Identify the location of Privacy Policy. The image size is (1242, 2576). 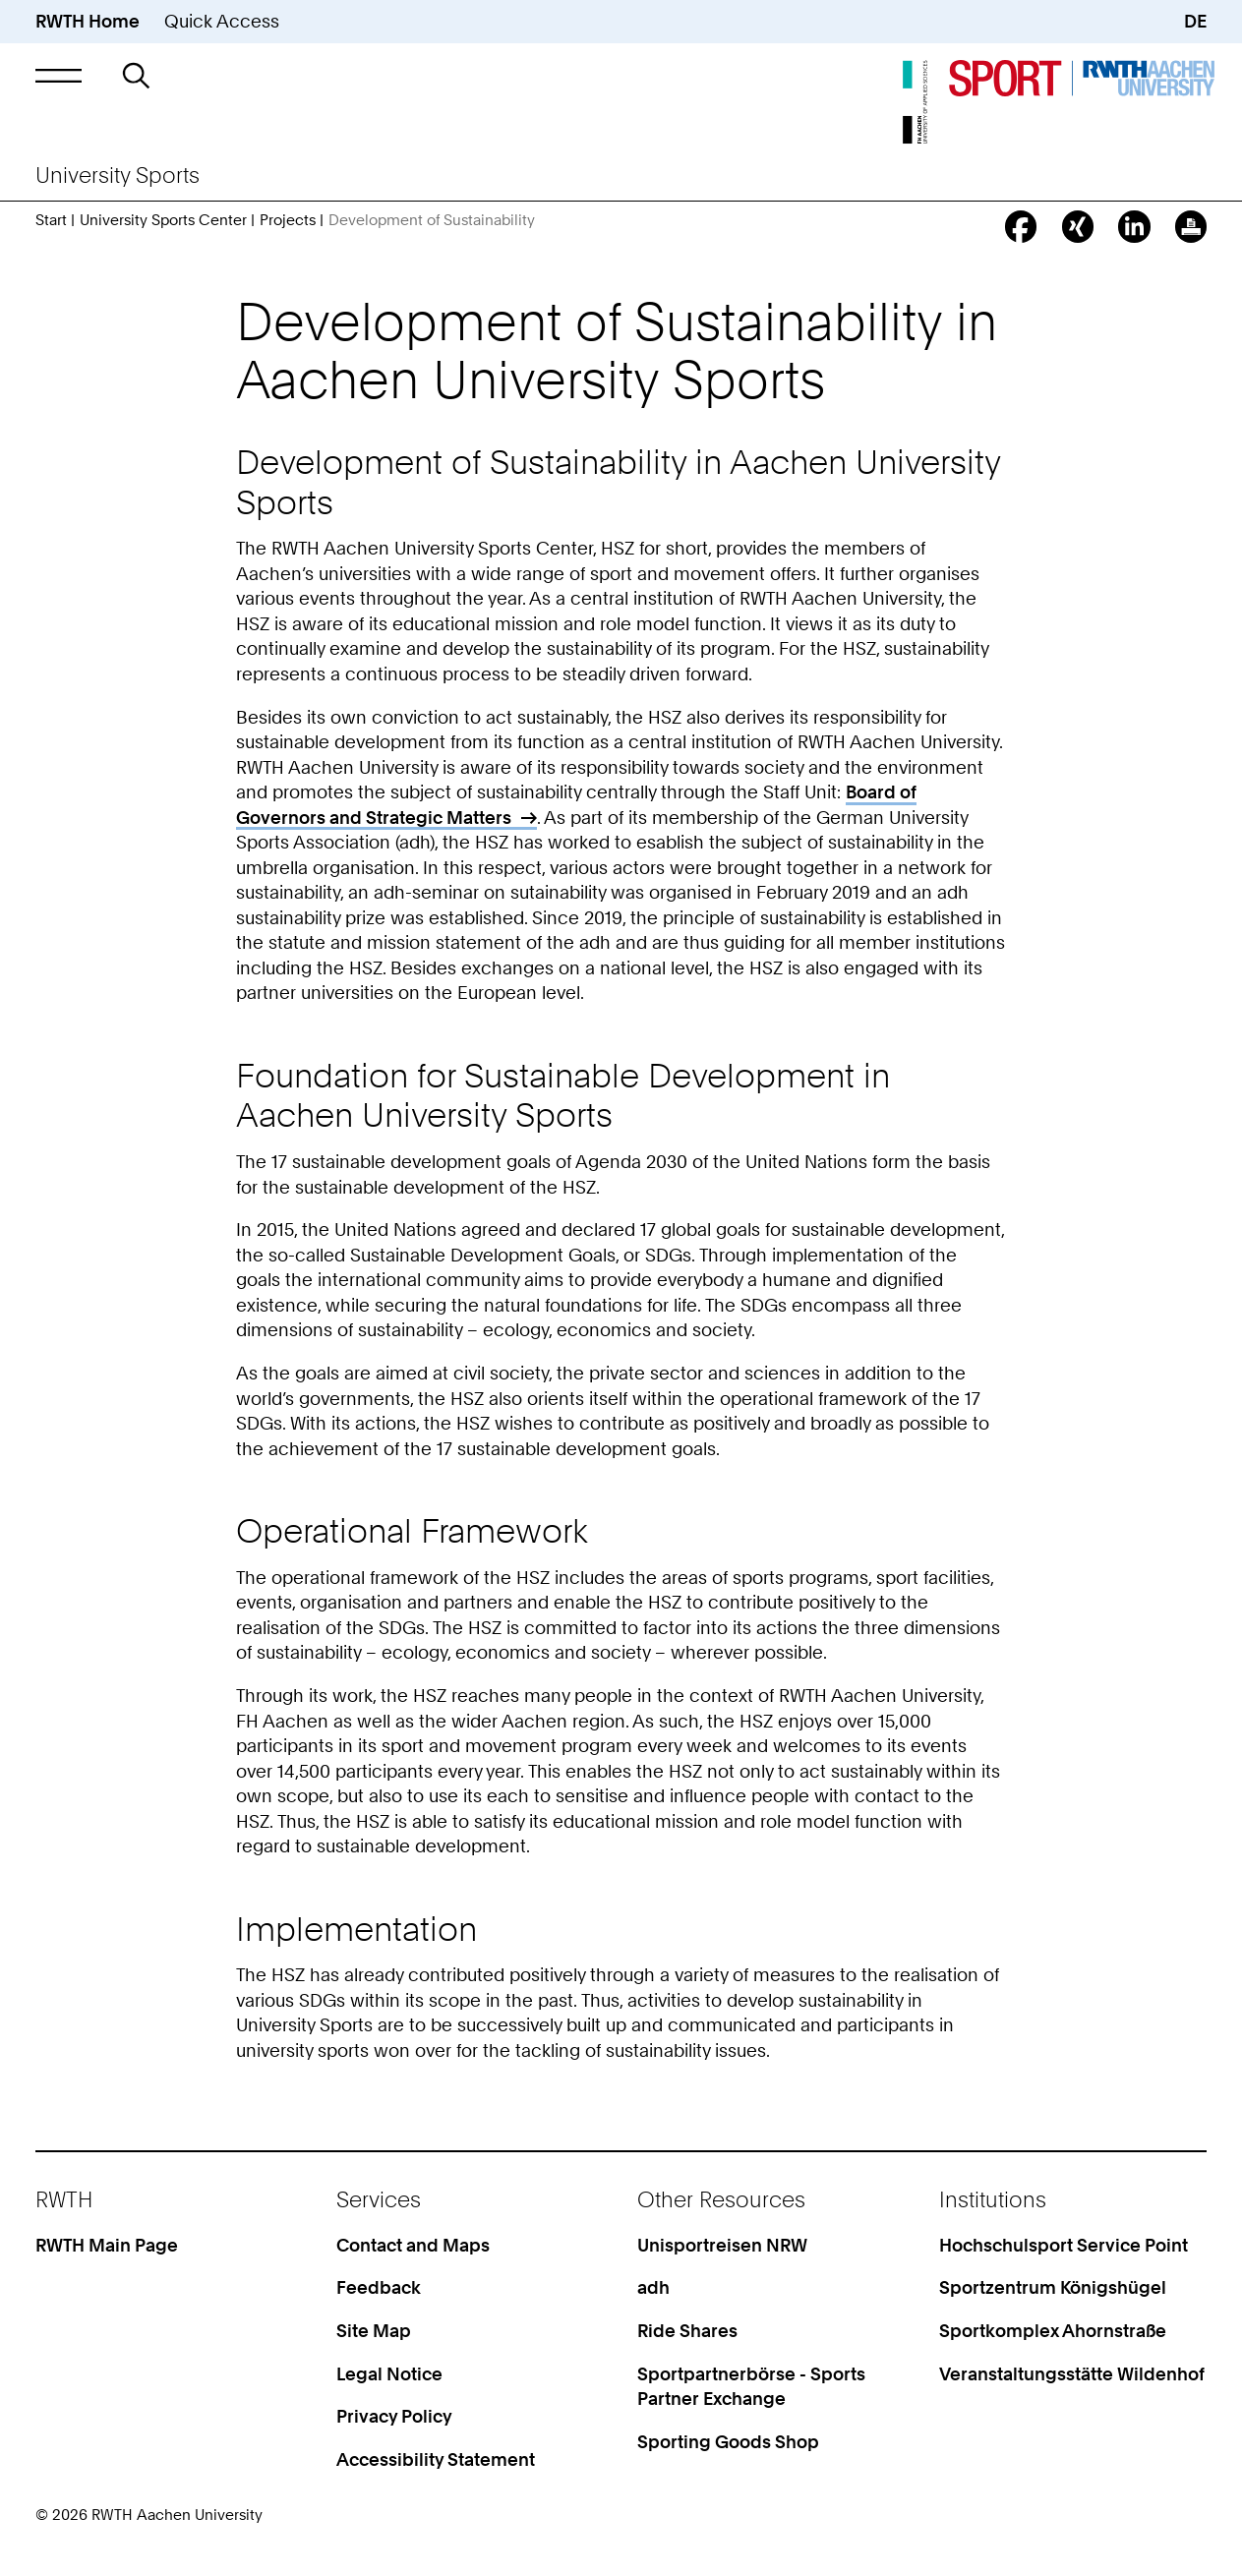
(394, 2416).